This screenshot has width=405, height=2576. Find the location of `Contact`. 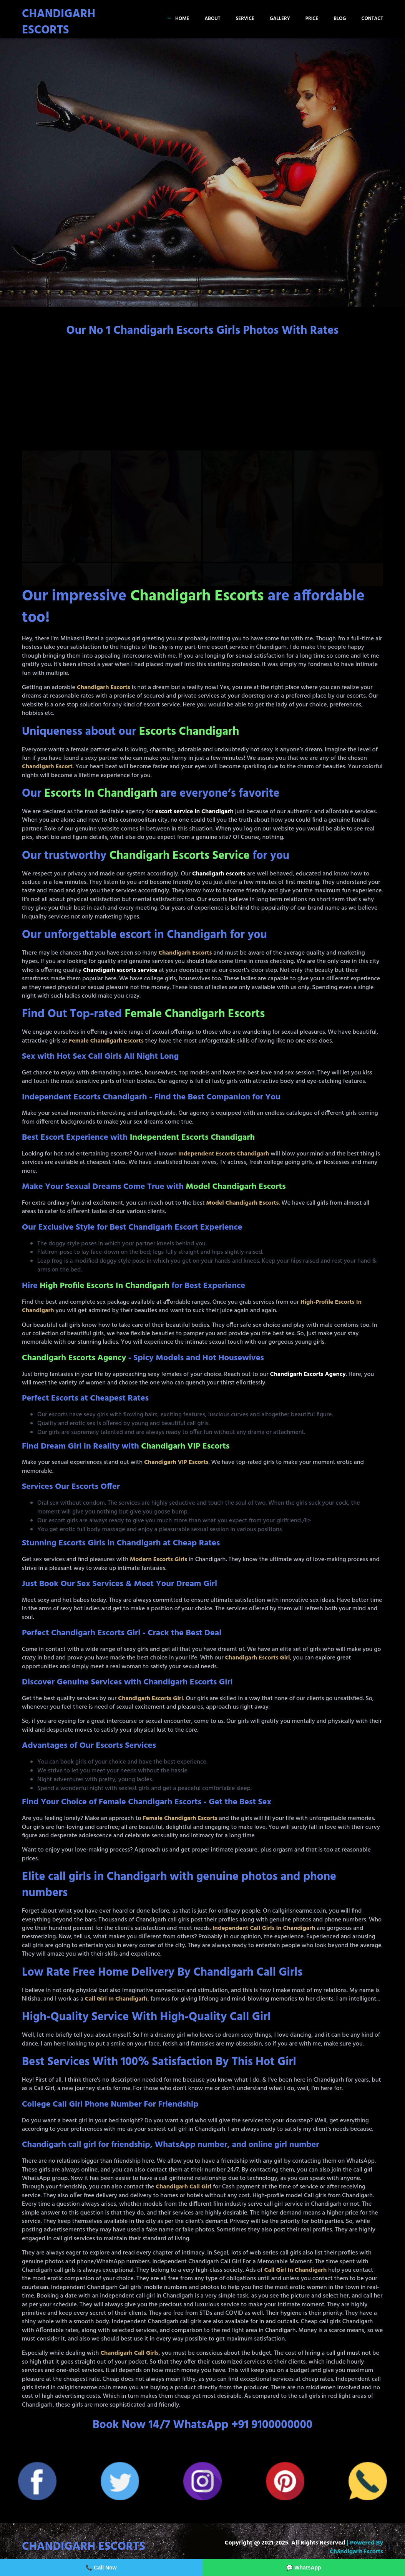

Contact is located at coordinates (372, 19).